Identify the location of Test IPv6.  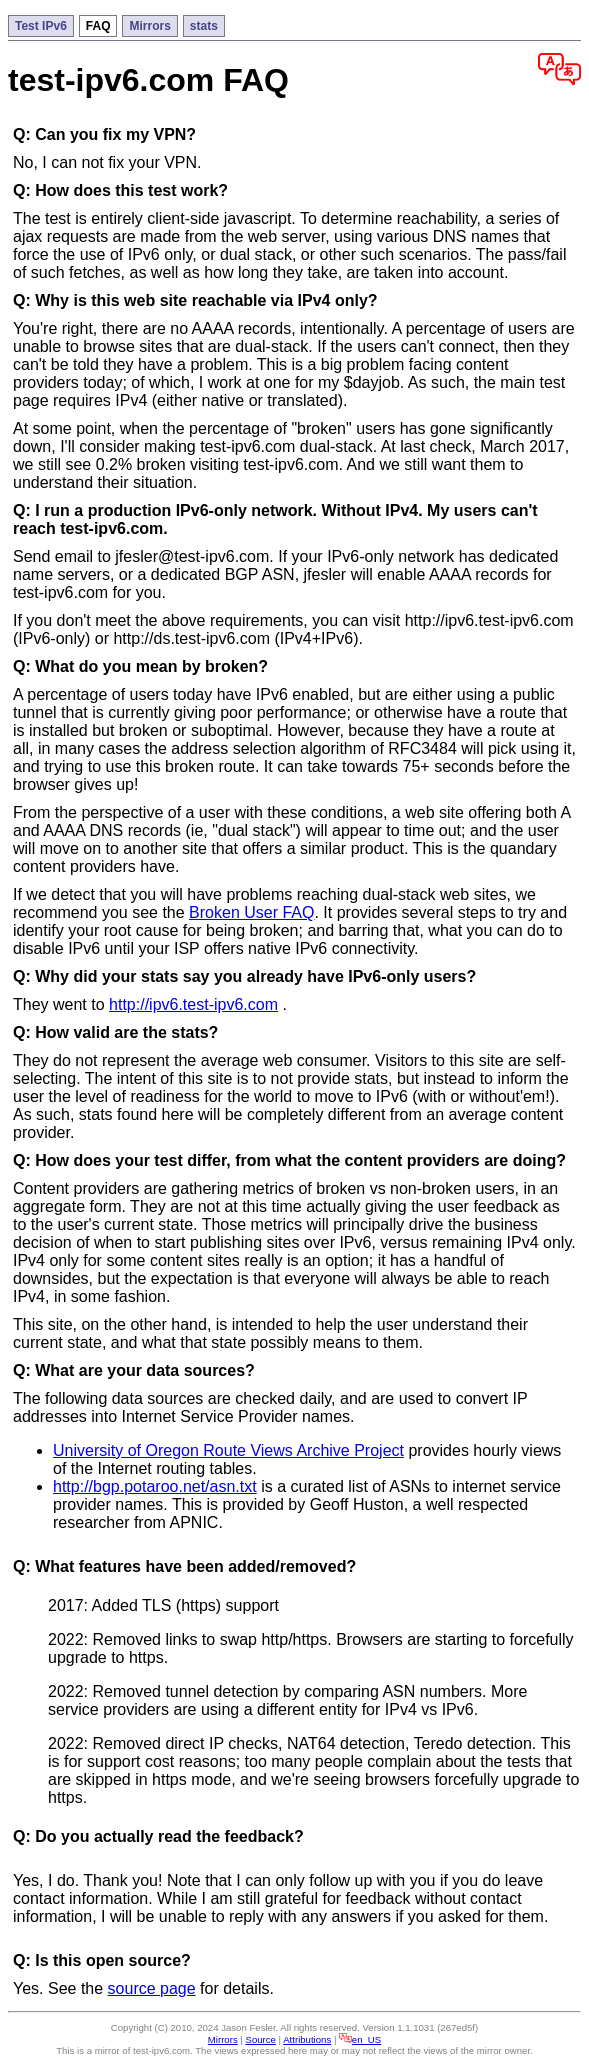
(41, 26).